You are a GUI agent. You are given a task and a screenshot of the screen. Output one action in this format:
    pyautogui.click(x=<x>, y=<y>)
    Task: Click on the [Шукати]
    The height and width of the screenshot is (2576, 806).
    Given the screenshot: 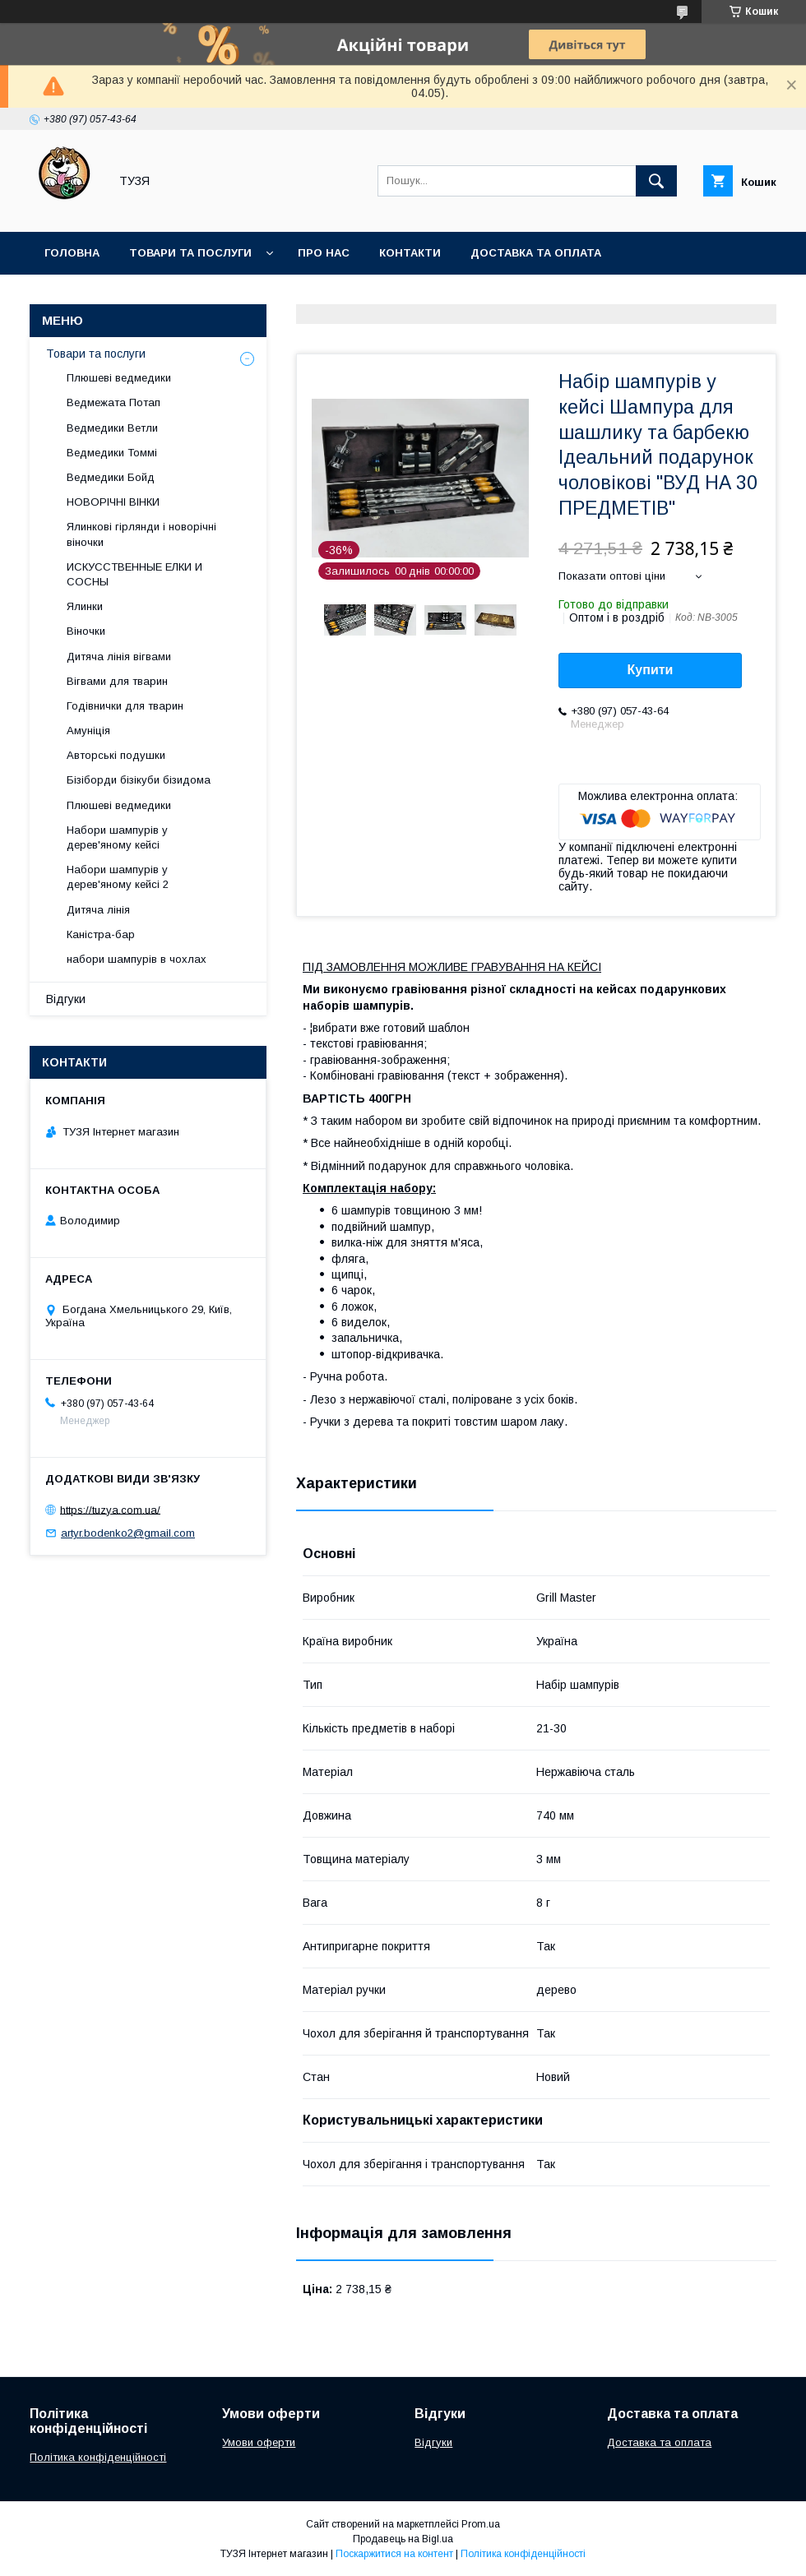 What is the action you would take?
    pyautogui.click(x=656, y=181)
    